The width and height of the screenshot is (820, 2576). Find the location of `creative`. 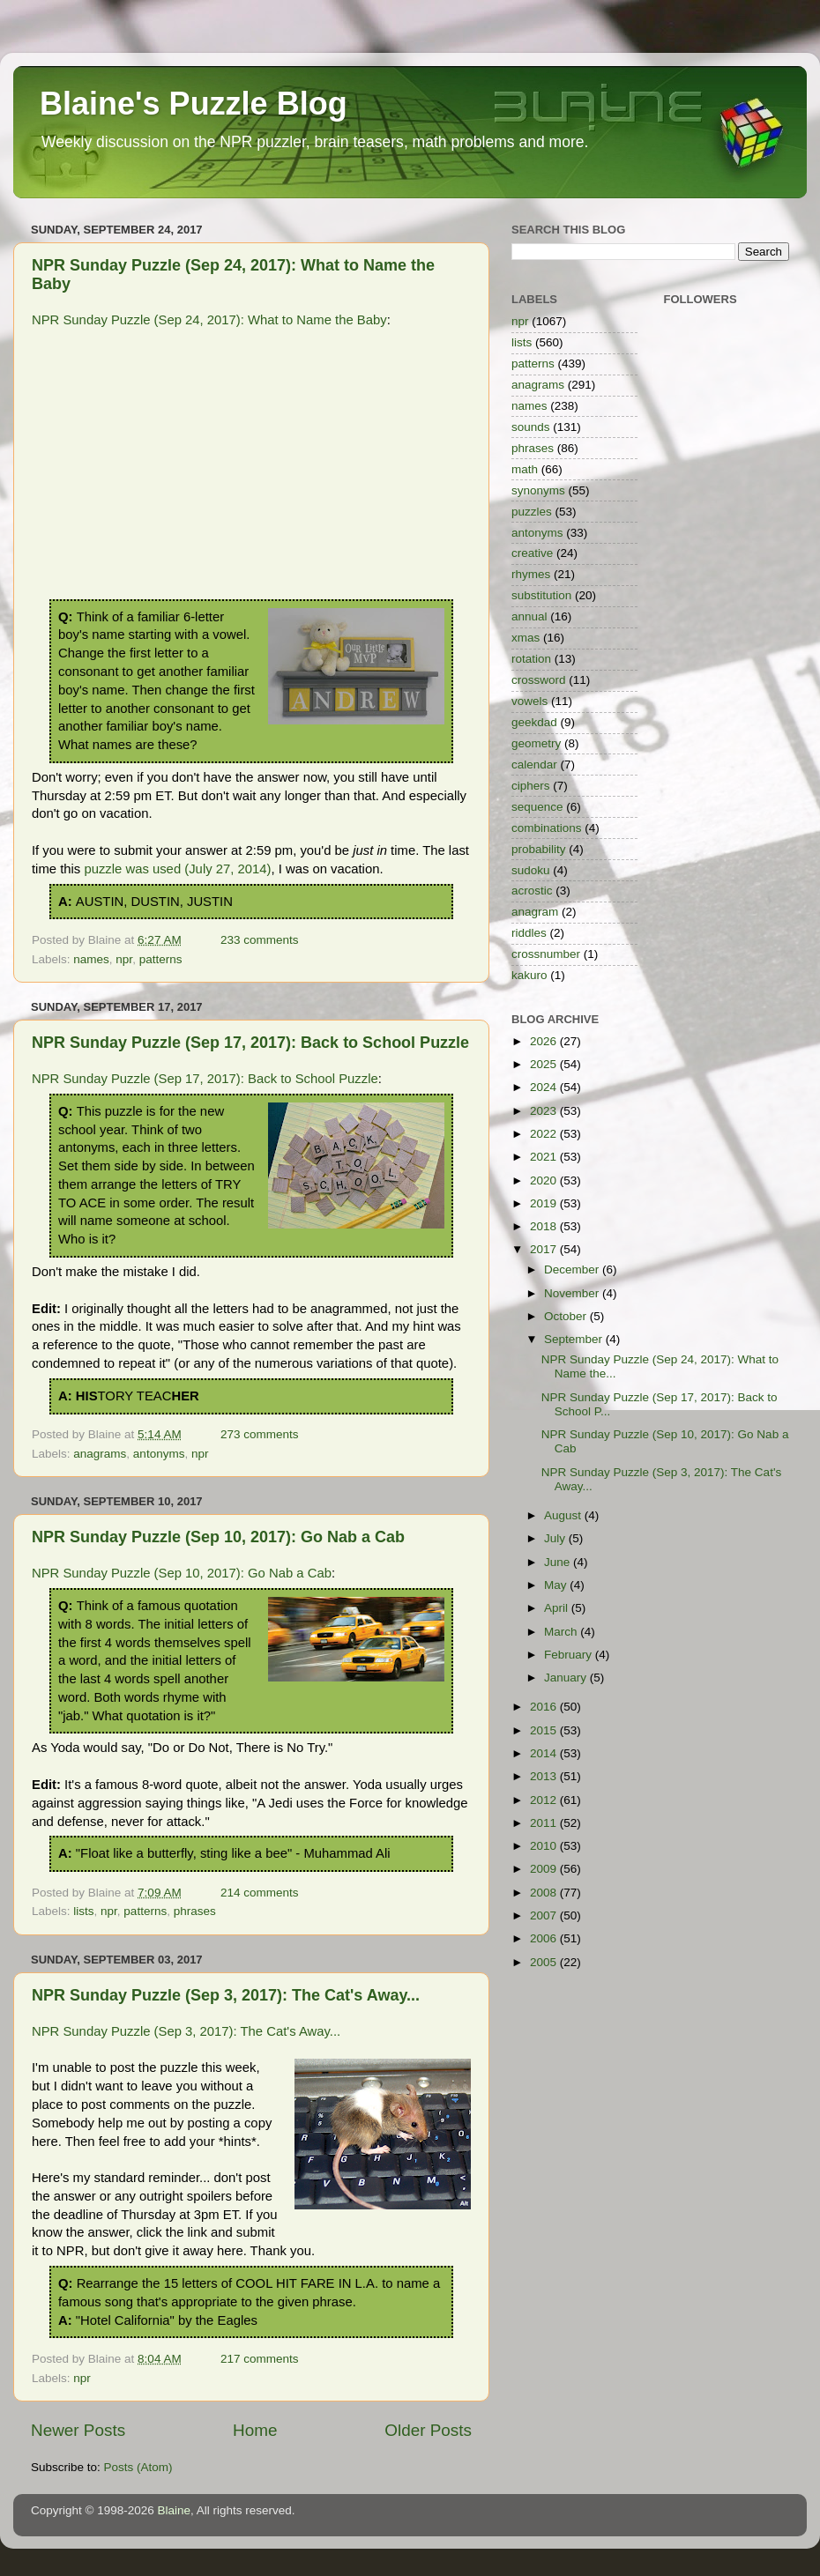

creative is located at coordinates (532, 553).